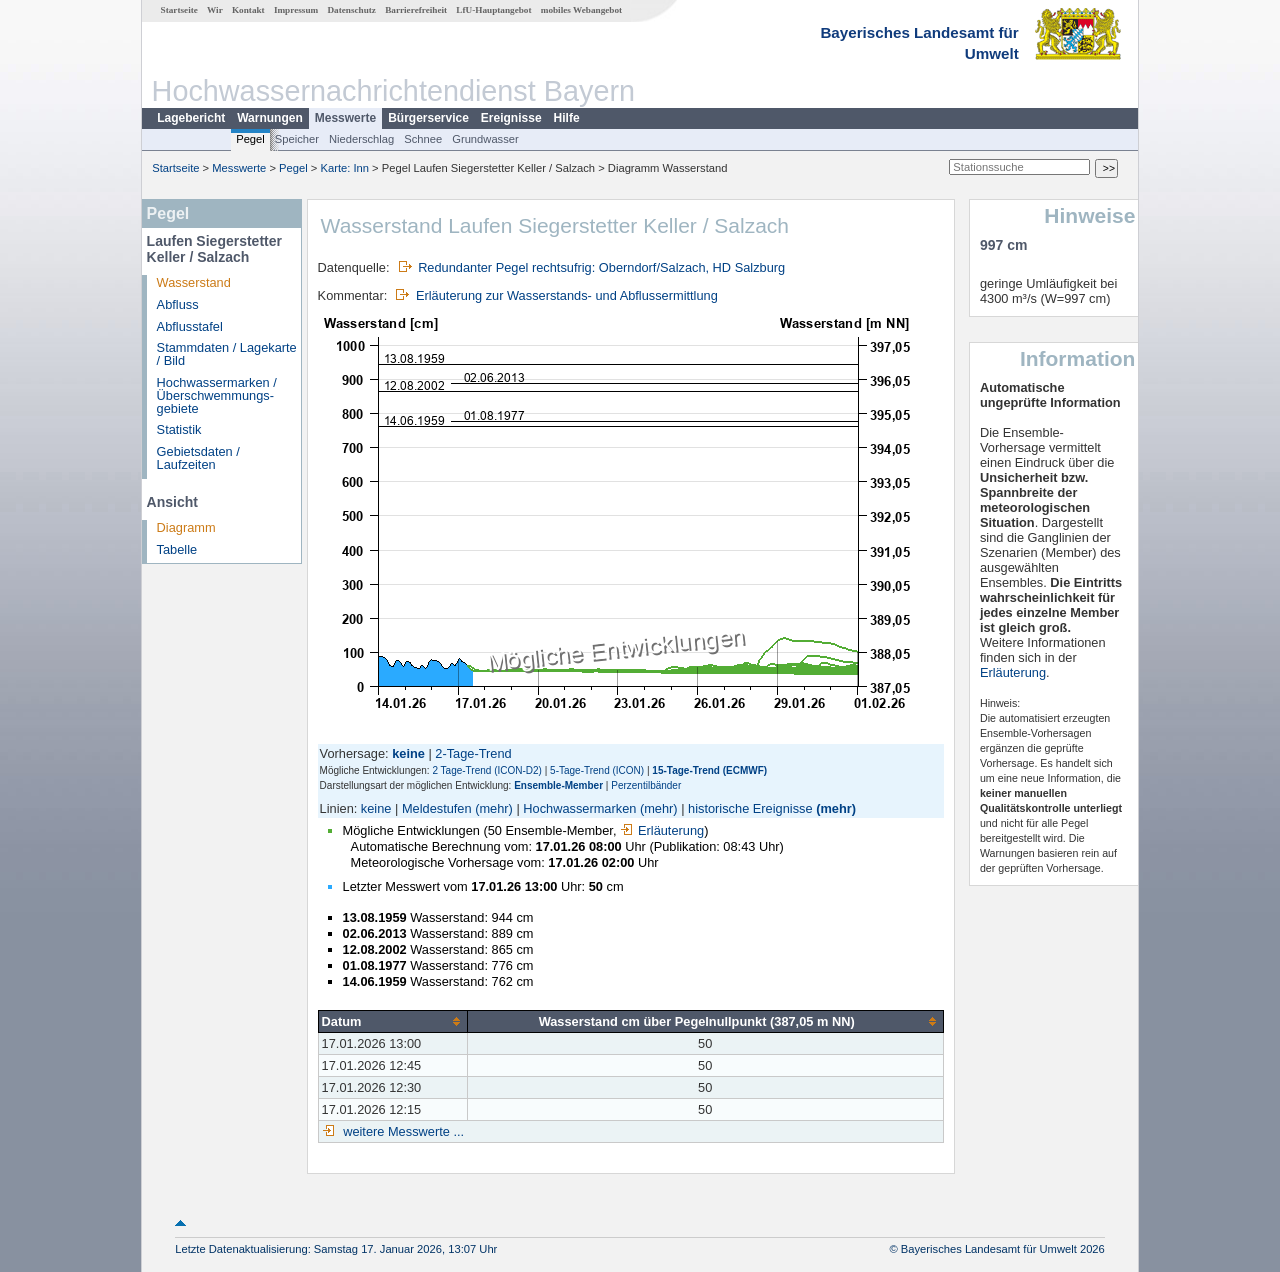 Image resolution: width=1280 pixels, height=1272 pixels. I want to click on Niederschlag, so click(361, 139).